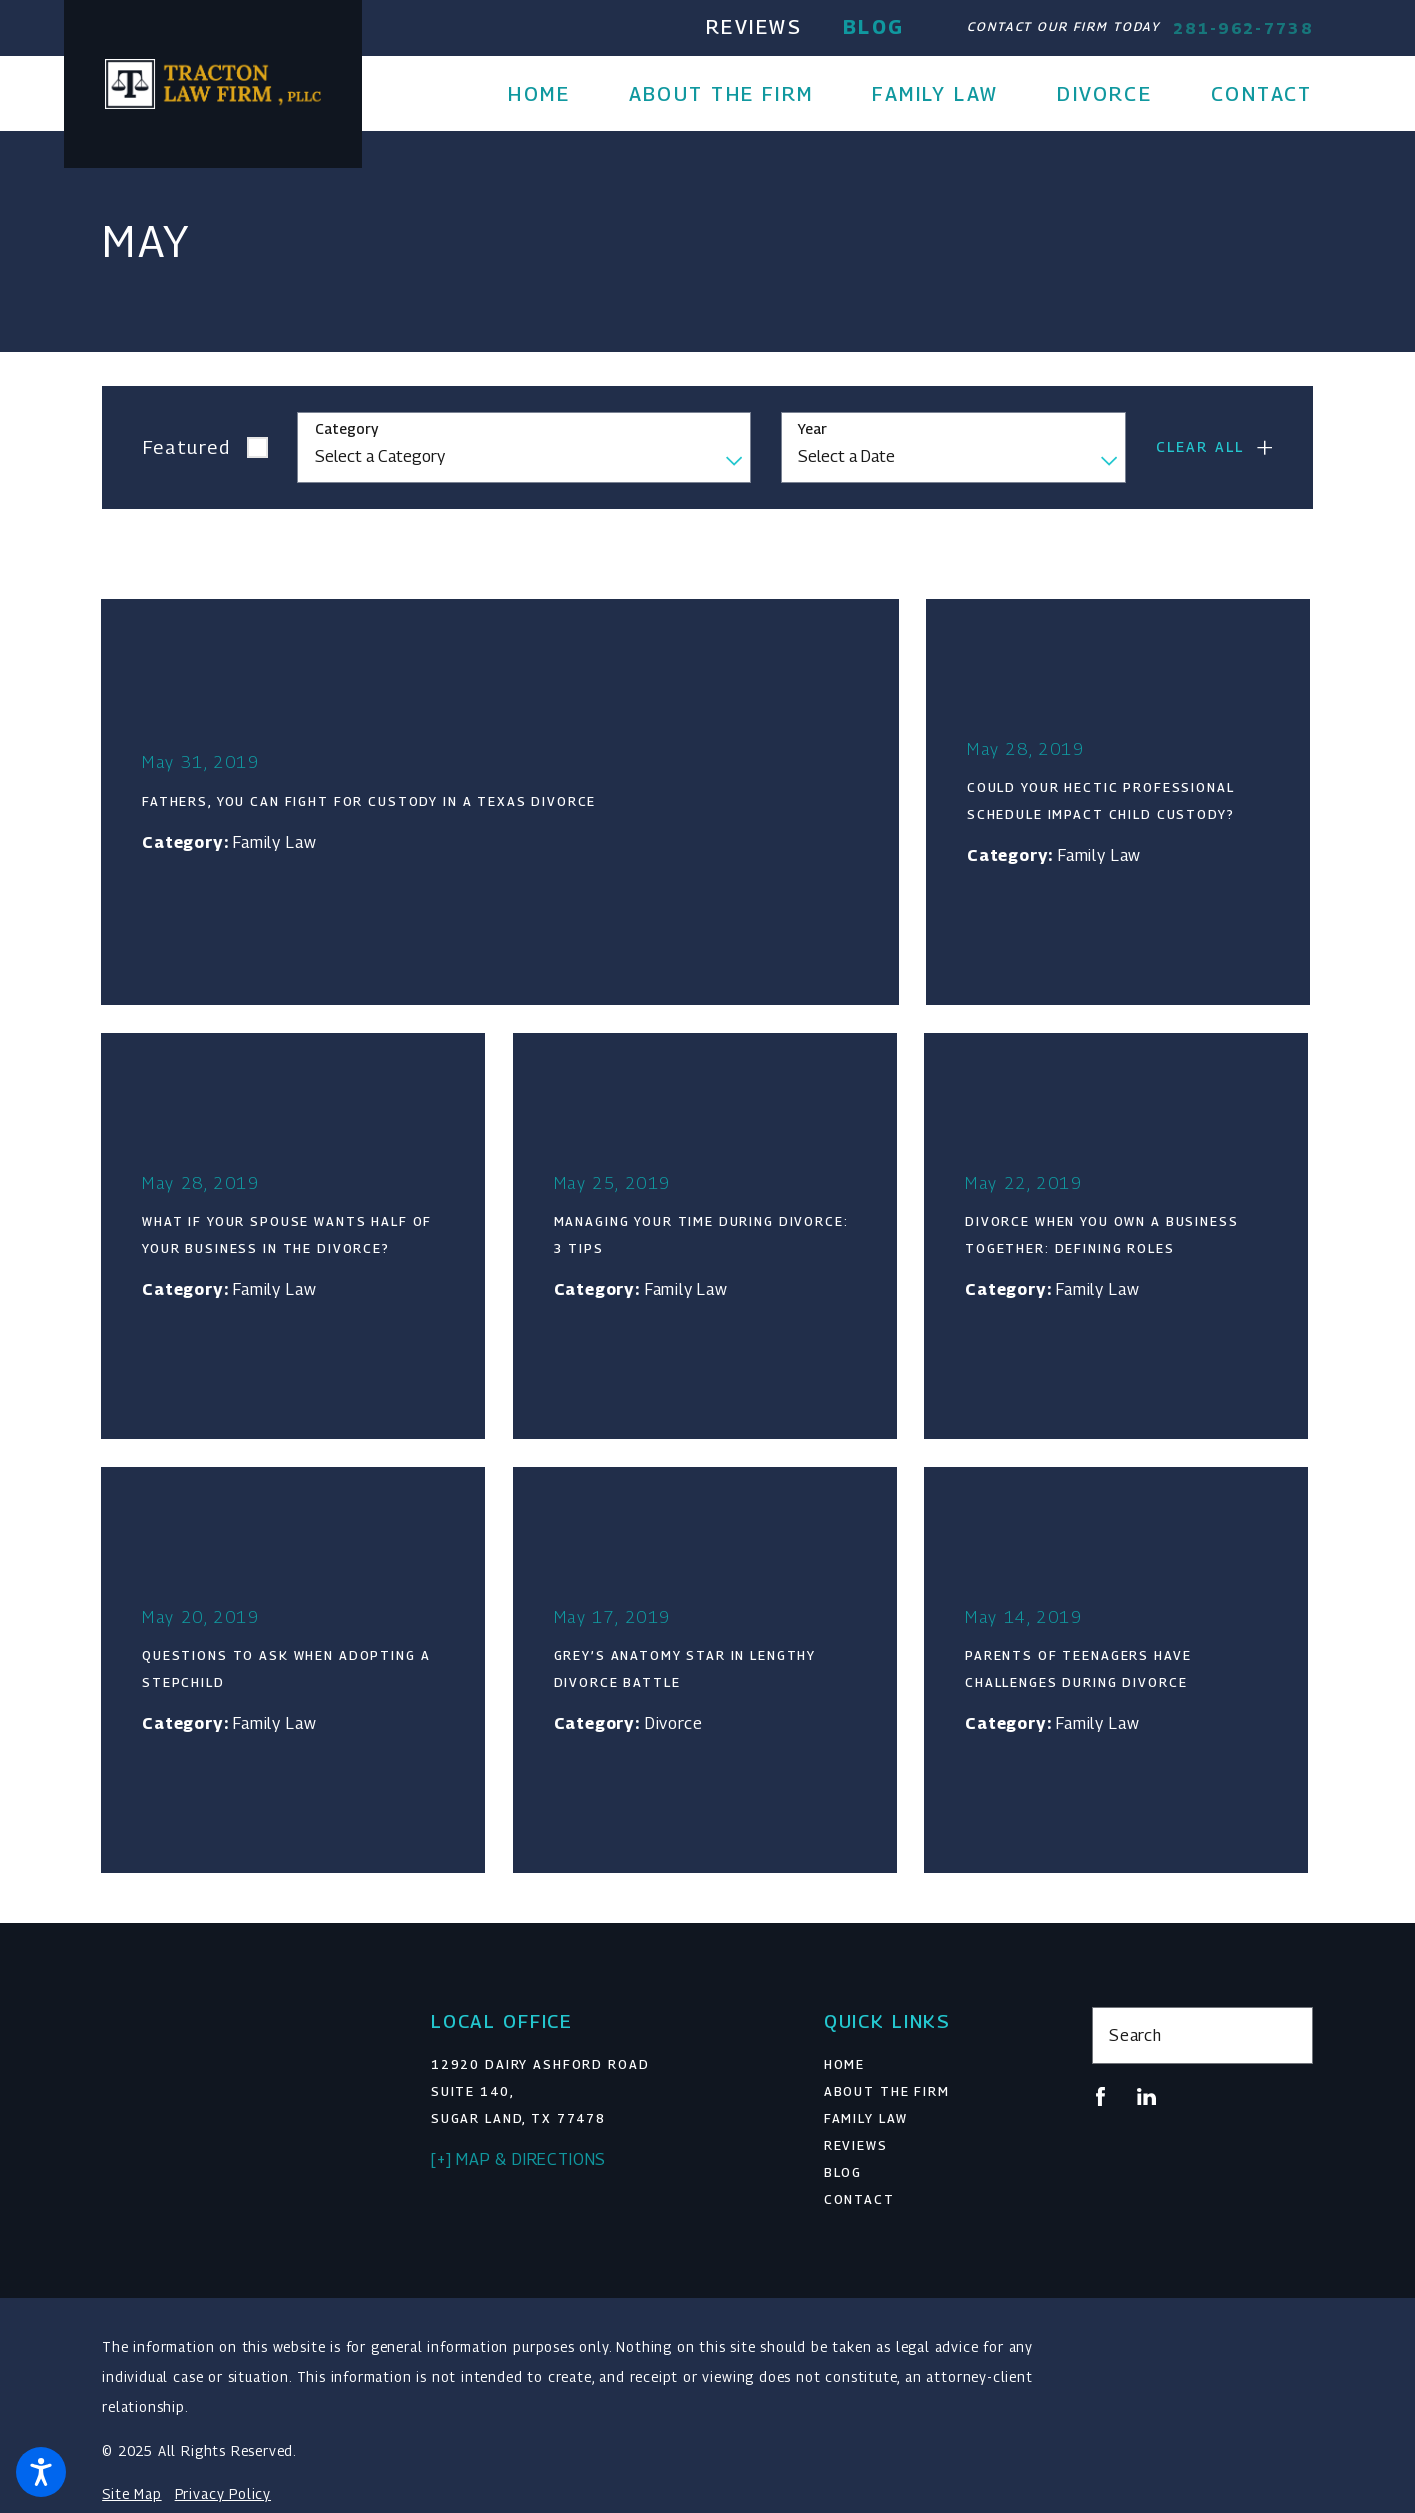 The width and height of the screenshot is (1415, 2513). What do you see at coordinates (887, 2091) in the screenshot?
I see `About The Firm` at bounding box center [887, 2091].